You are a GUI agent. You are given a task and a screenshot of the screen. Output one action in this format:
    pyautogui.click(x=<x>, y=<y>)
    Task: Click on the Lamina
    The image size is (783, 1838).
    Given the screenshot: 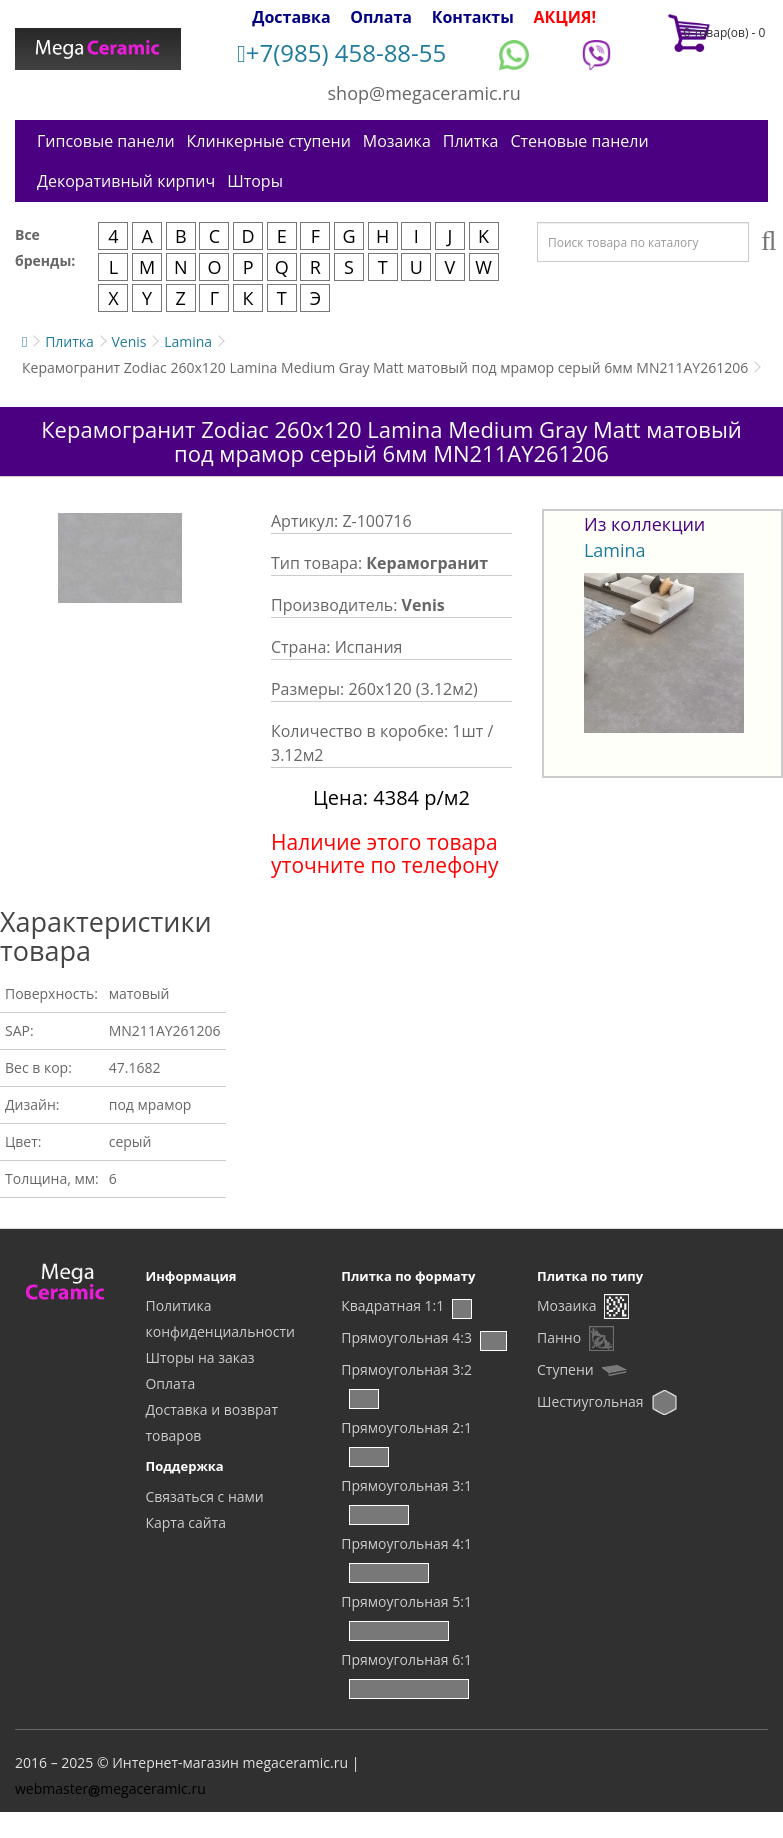 What is the action you would take?
    pyautogui.click(x=188, y=341)
    